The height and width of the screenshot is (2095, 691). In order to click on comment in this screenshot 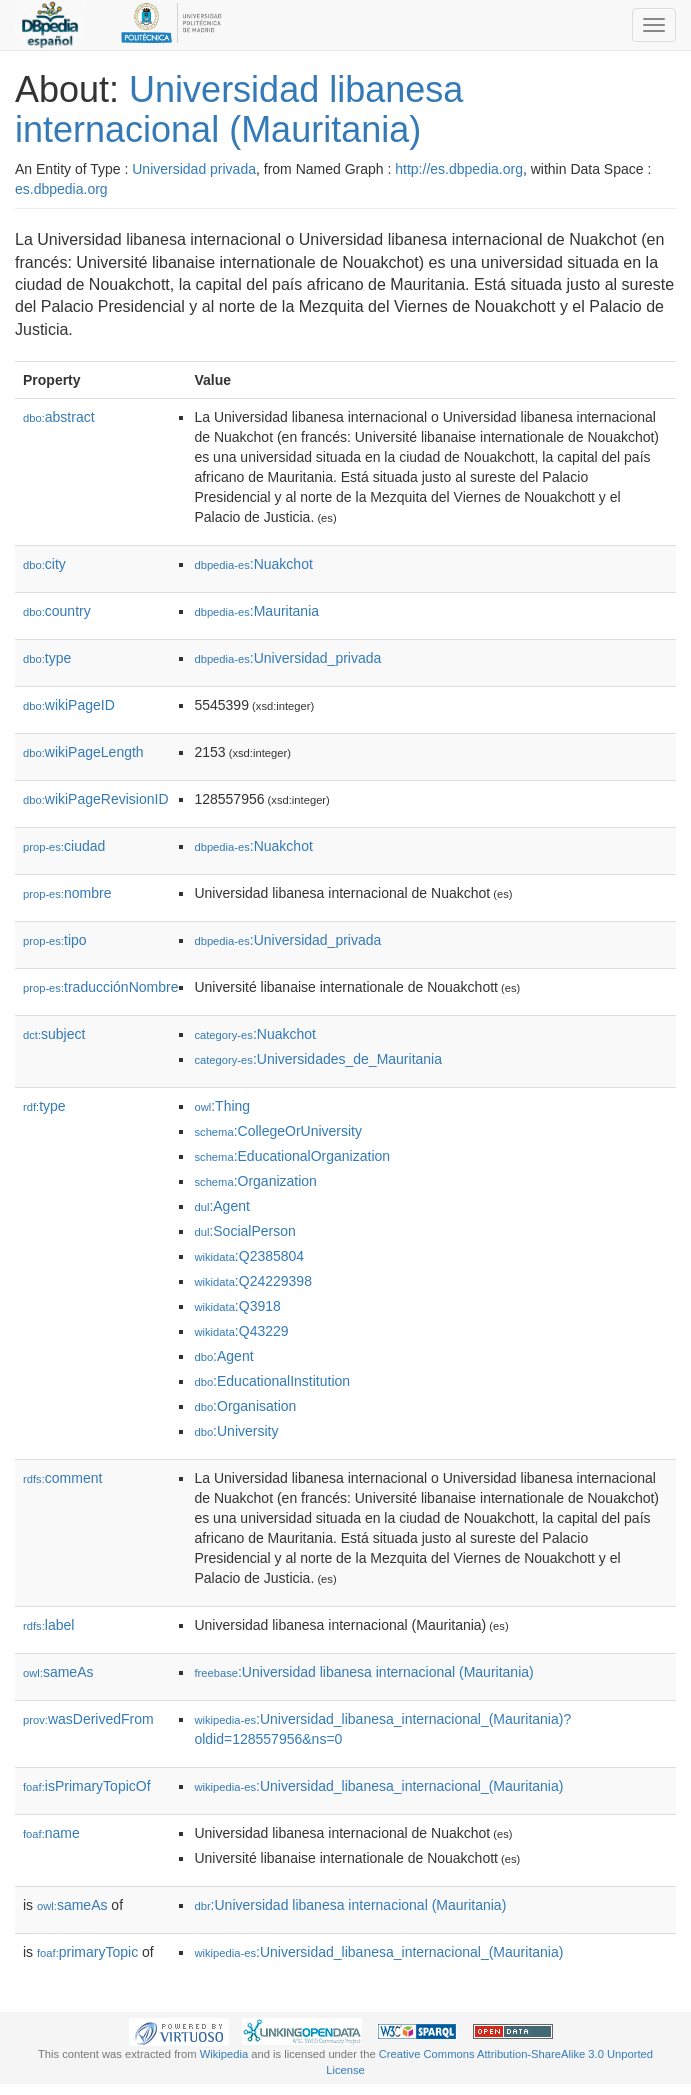, I will do `click(62, 1478)`.